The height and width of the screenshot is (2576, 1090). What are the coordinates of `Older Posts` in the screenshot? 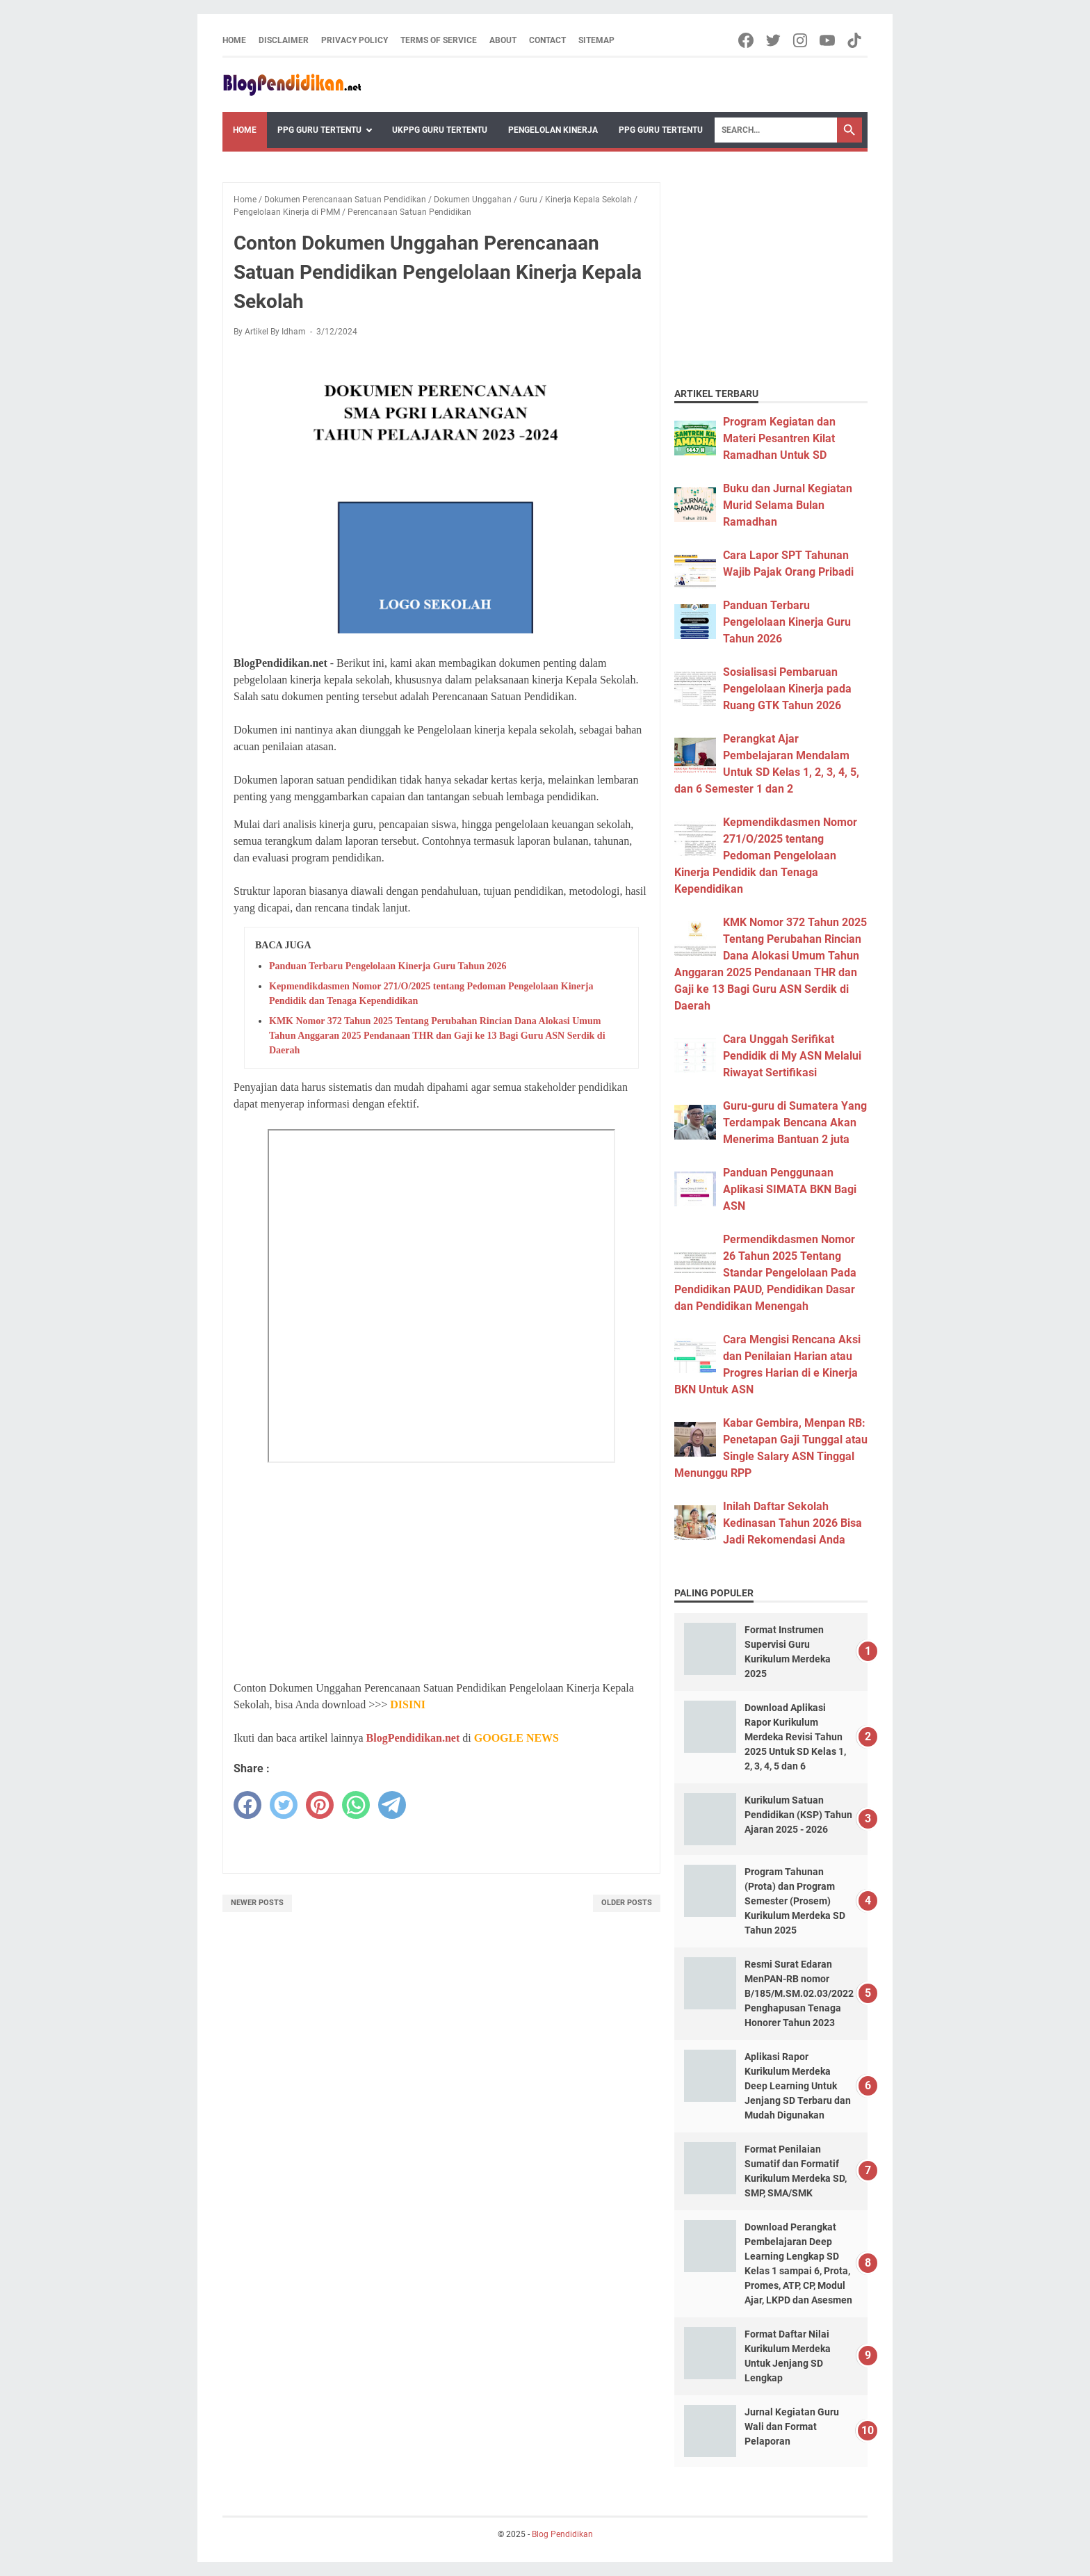 It's located at (626, 1902).